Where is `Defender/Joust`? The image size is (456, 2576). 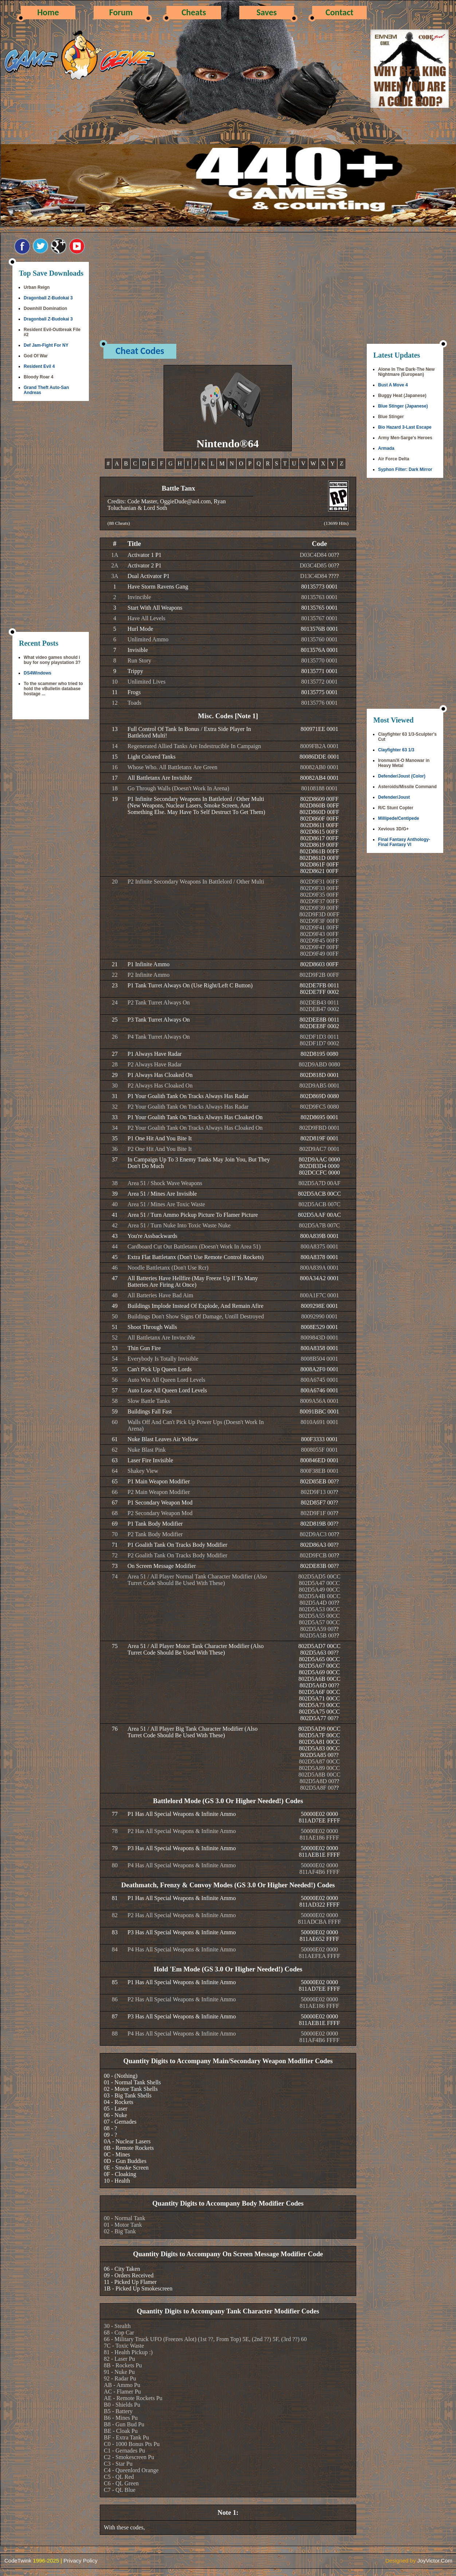 Defender/Joust is located at coordinates (394, 797).